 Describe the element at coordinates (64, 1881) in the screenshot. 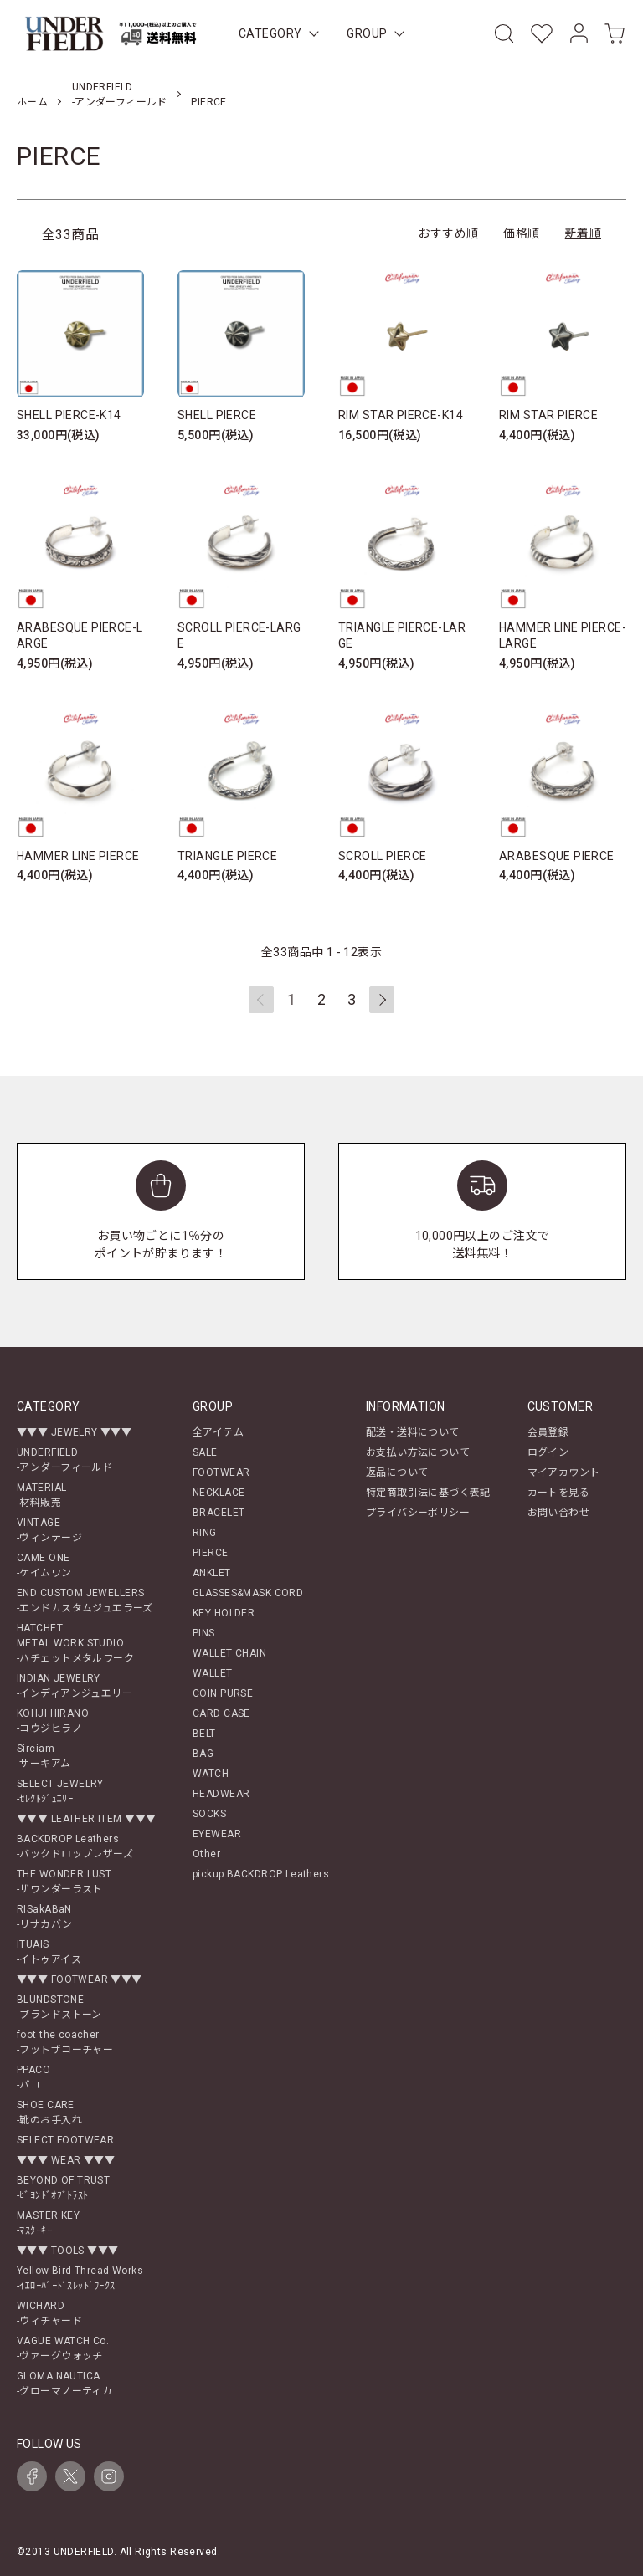

I see `THE WONDER LUST-ザワンダーラスト` at that location.